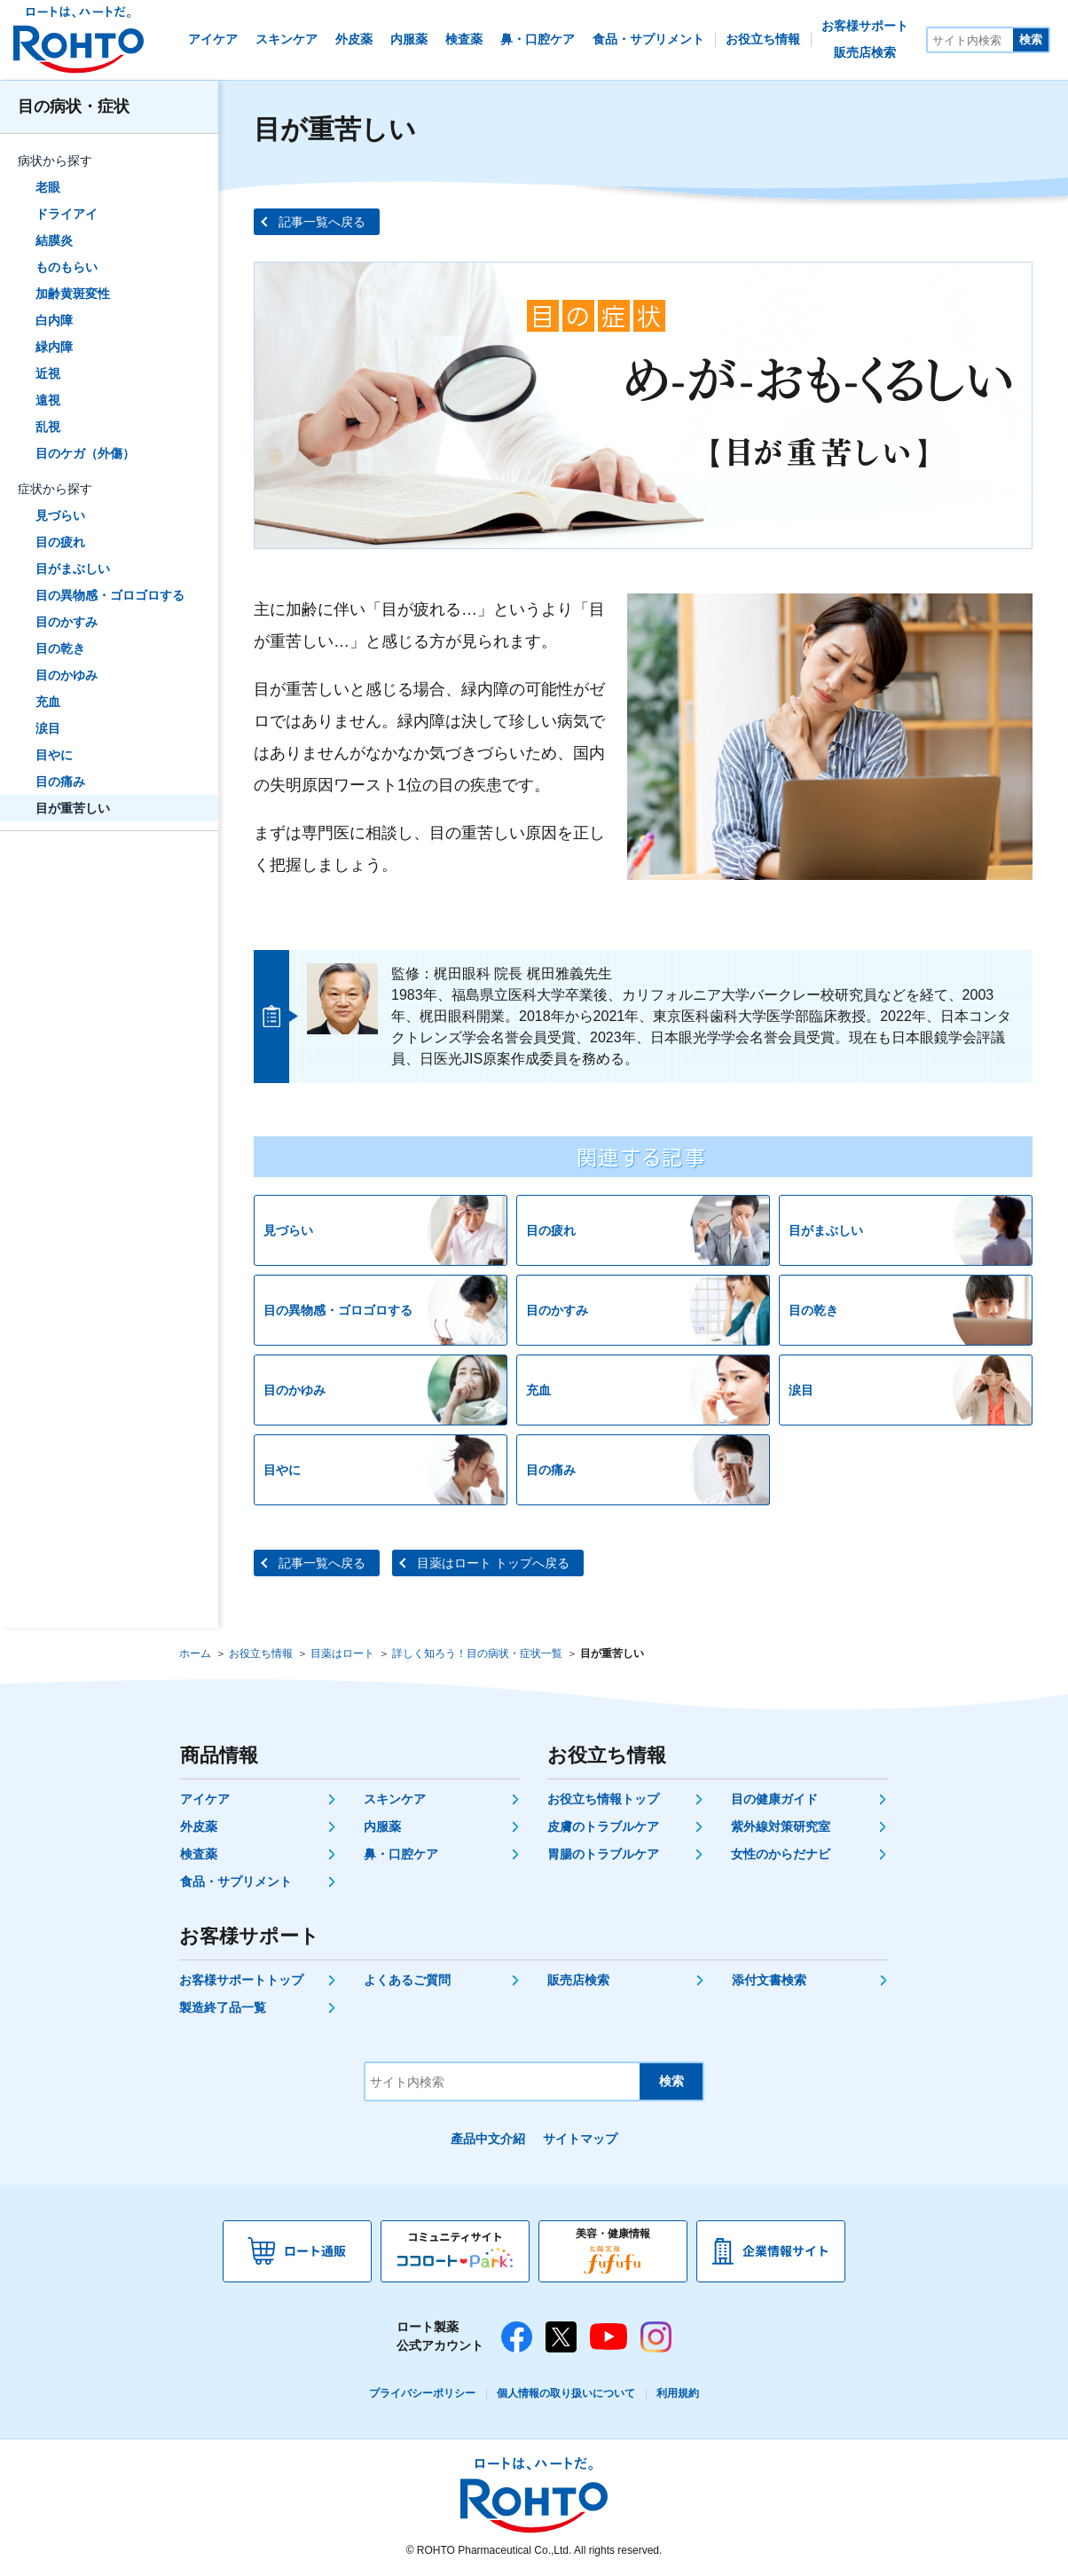 The height and width of the screenshot is (2576, 1068). What do you see at coordinates (47, 187) in the screenshot?
I see `老眼` at bounding box center [47, 187].